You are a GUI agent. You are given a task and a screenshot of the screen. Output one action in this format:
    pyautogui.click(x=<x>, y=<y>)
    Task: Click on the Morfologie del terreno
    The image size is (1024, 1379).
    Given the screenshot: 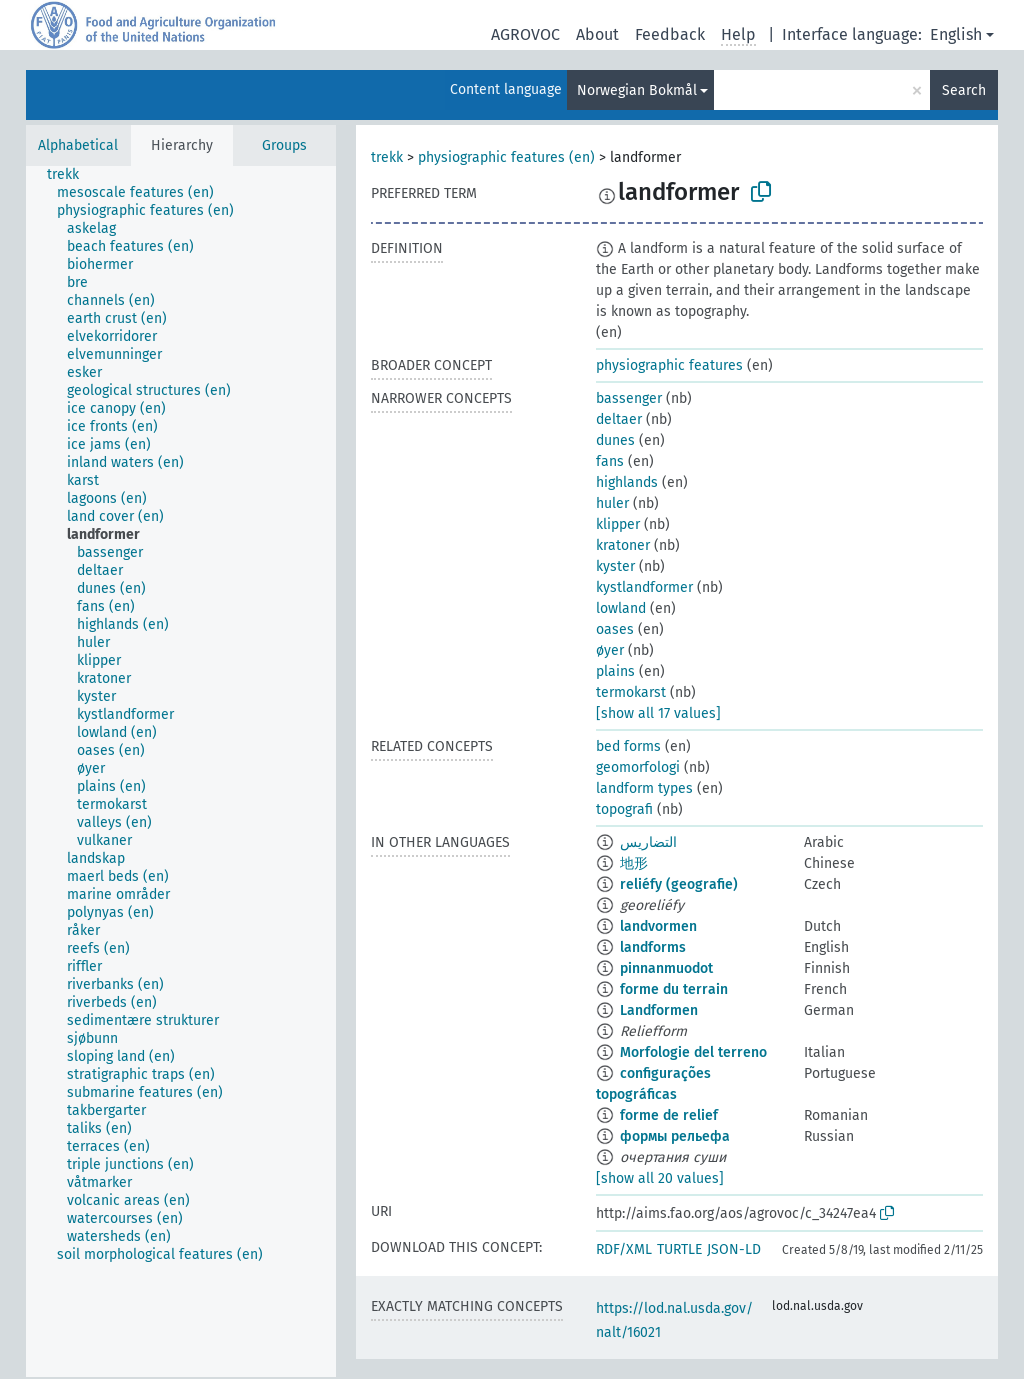 What is the action you would take?
    pyautogui.click(x=693, y=1052)
    